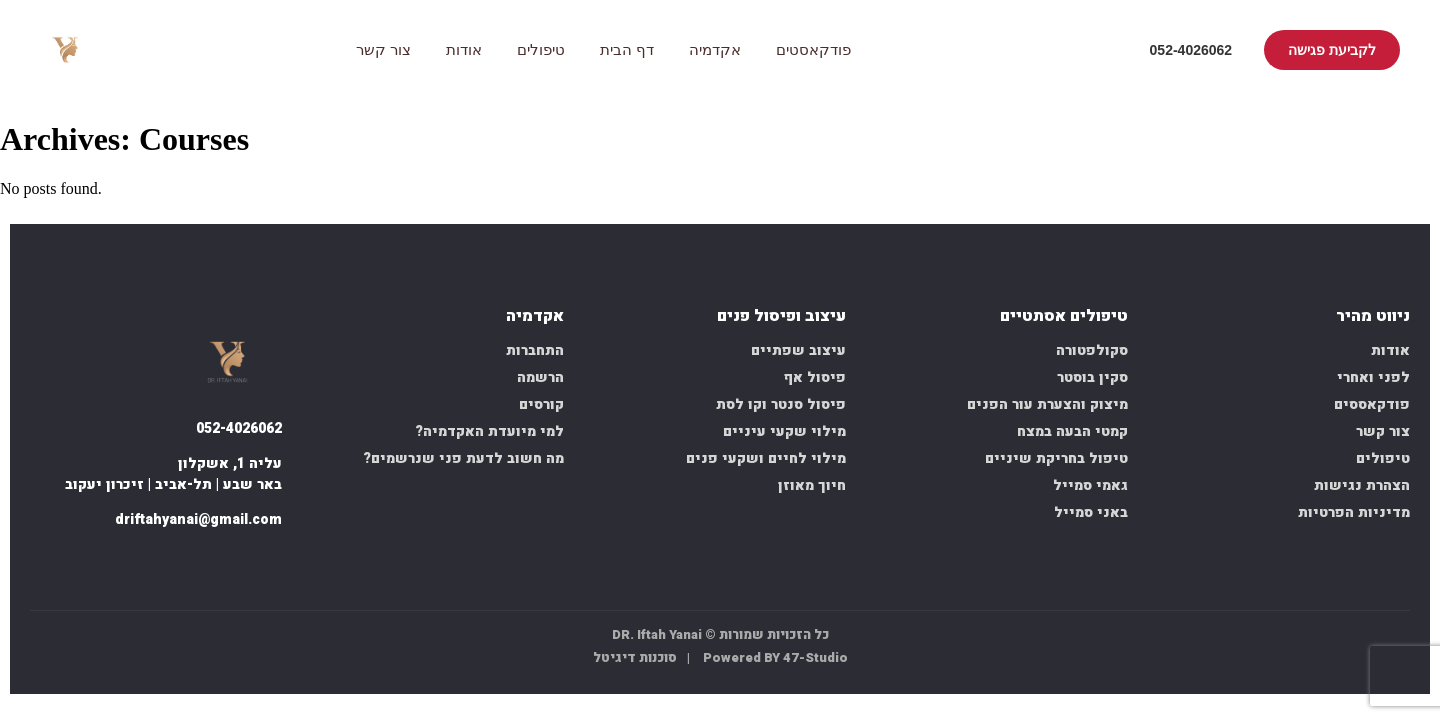 Image resolution: width=1440 pixels, height=720 pixels. What do you see at coordinates (541, 49) in the screenshot?
I see `טיפולים` at bounding box center [541, 49].